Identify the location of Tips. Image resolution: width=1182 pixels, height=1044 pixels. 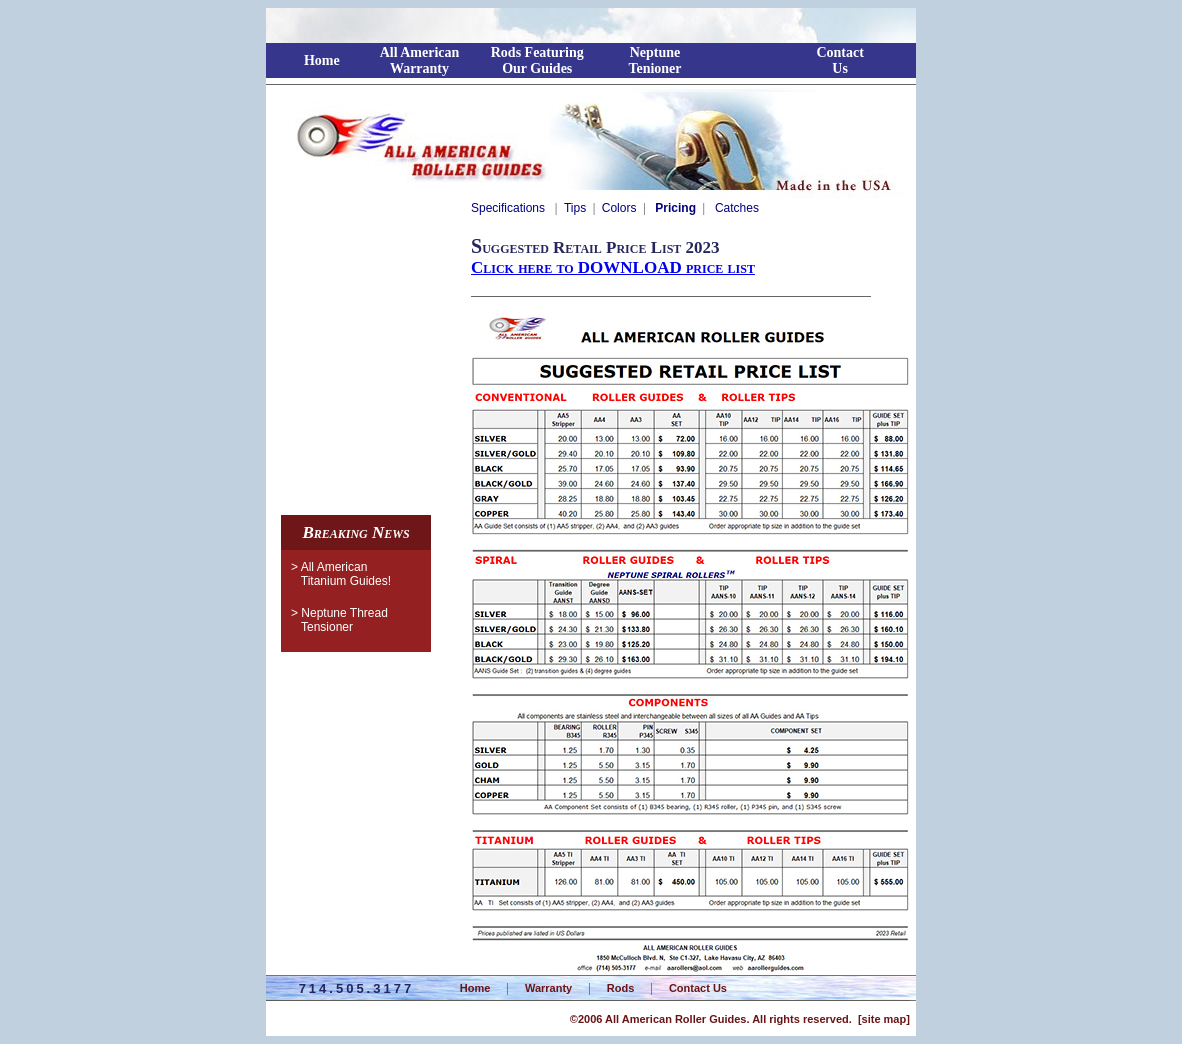
(575, 208).